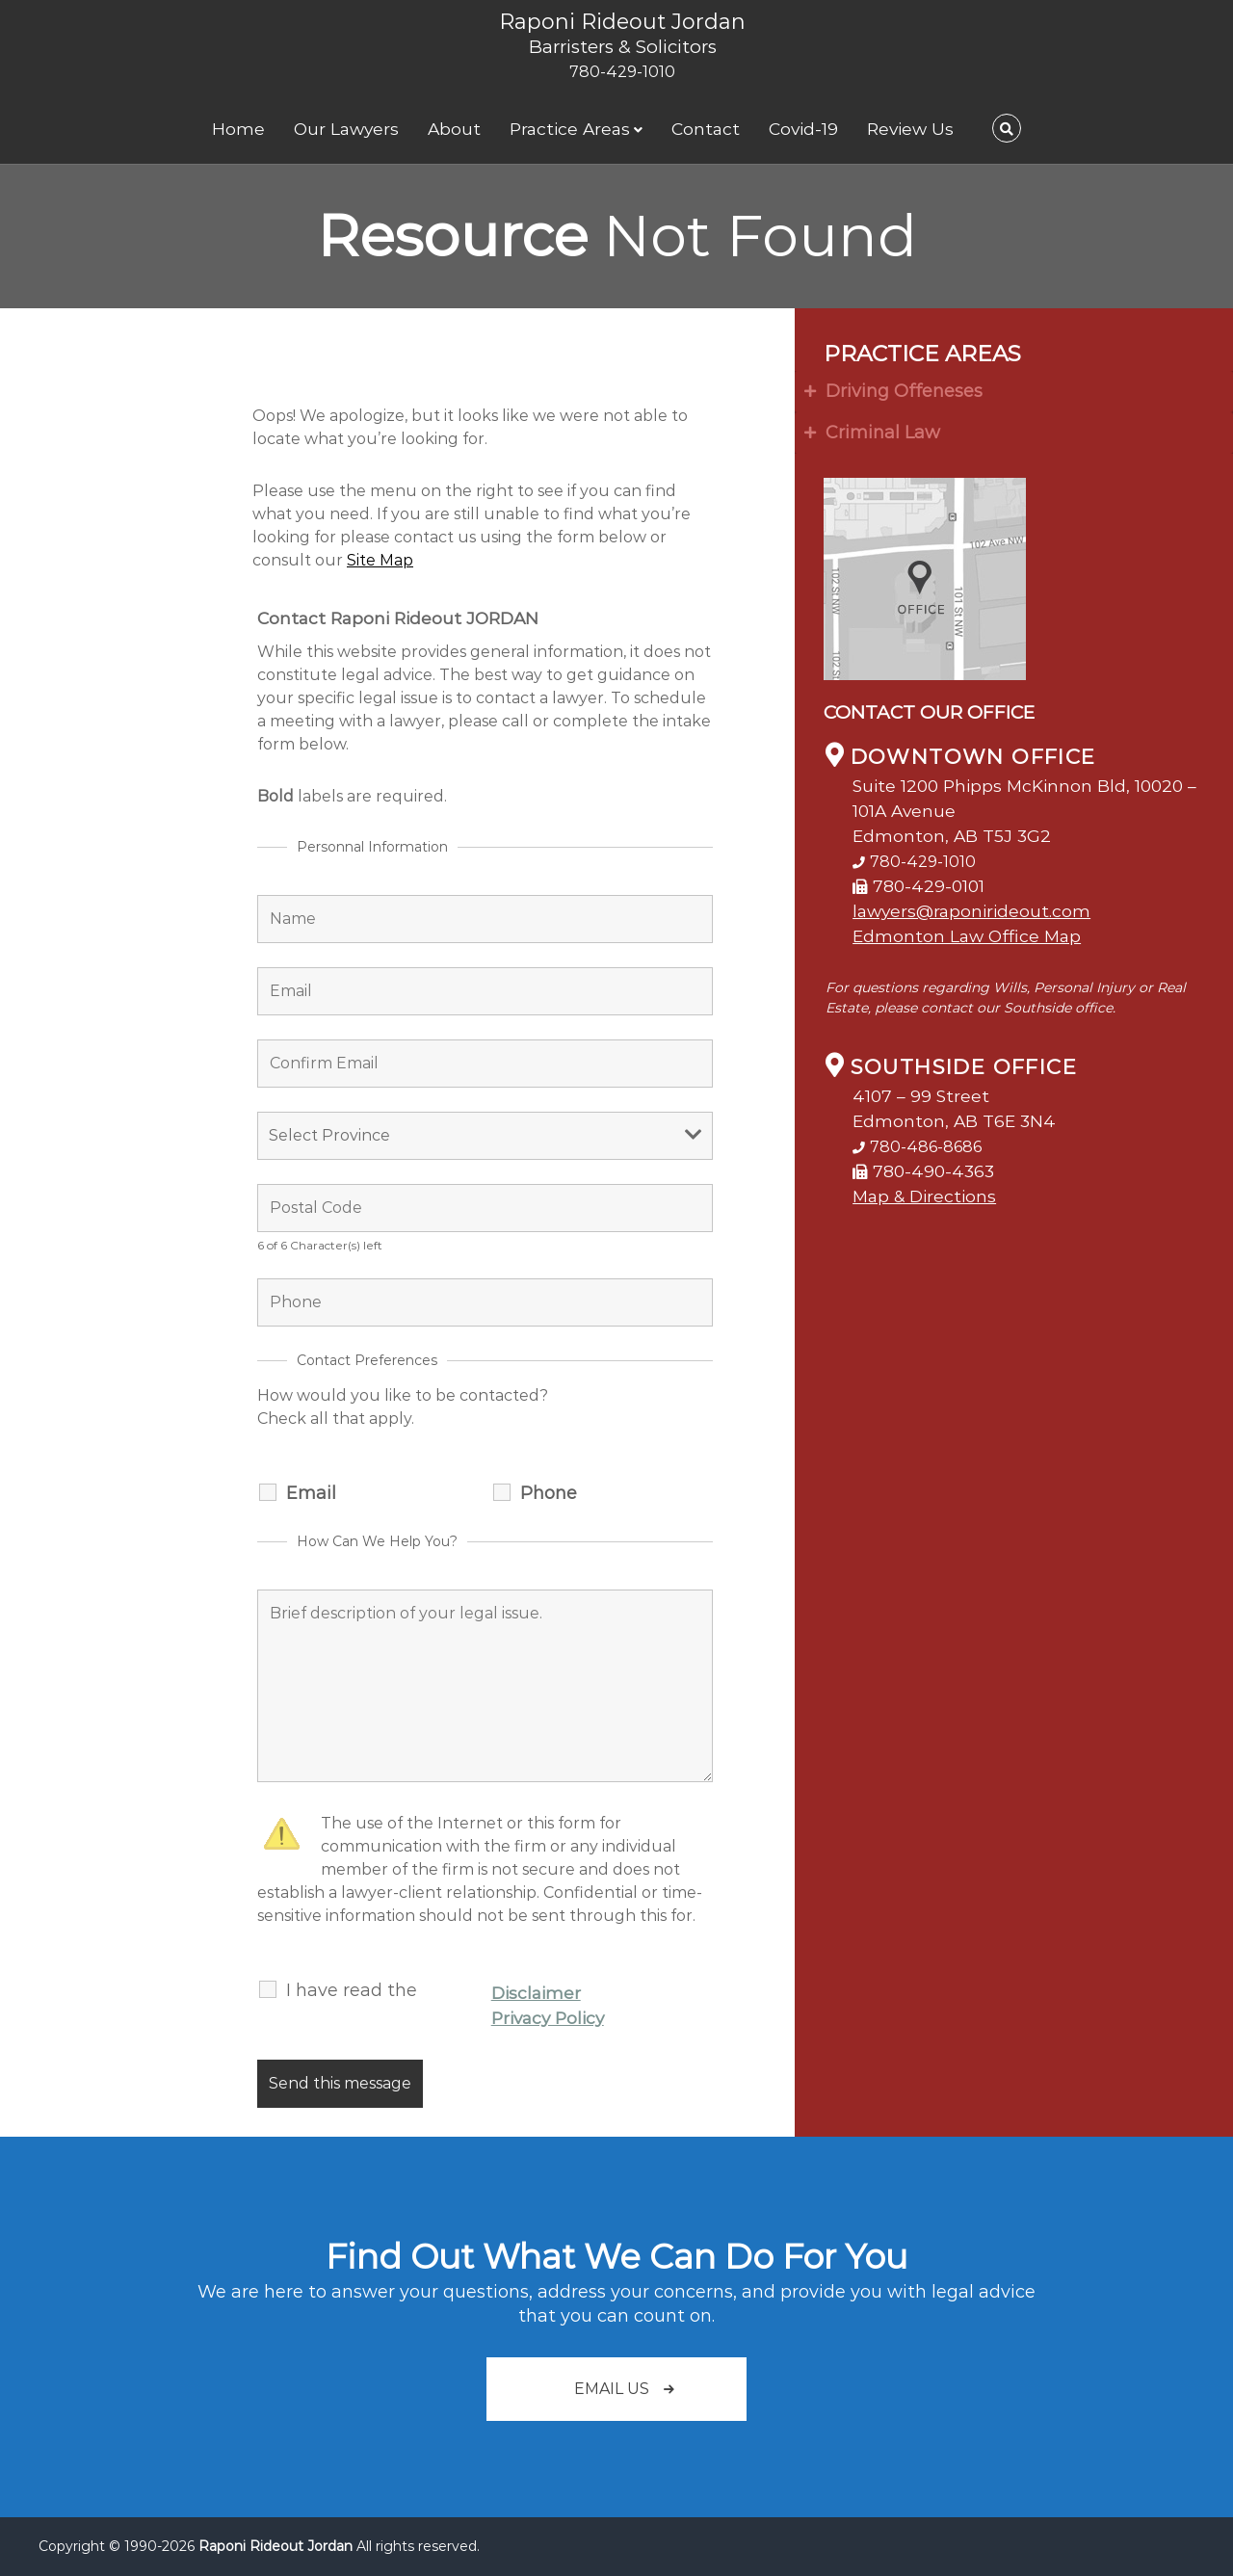 This screenshot has height=2576, width=1233. I want to click on [tab], so click(1014, 391).